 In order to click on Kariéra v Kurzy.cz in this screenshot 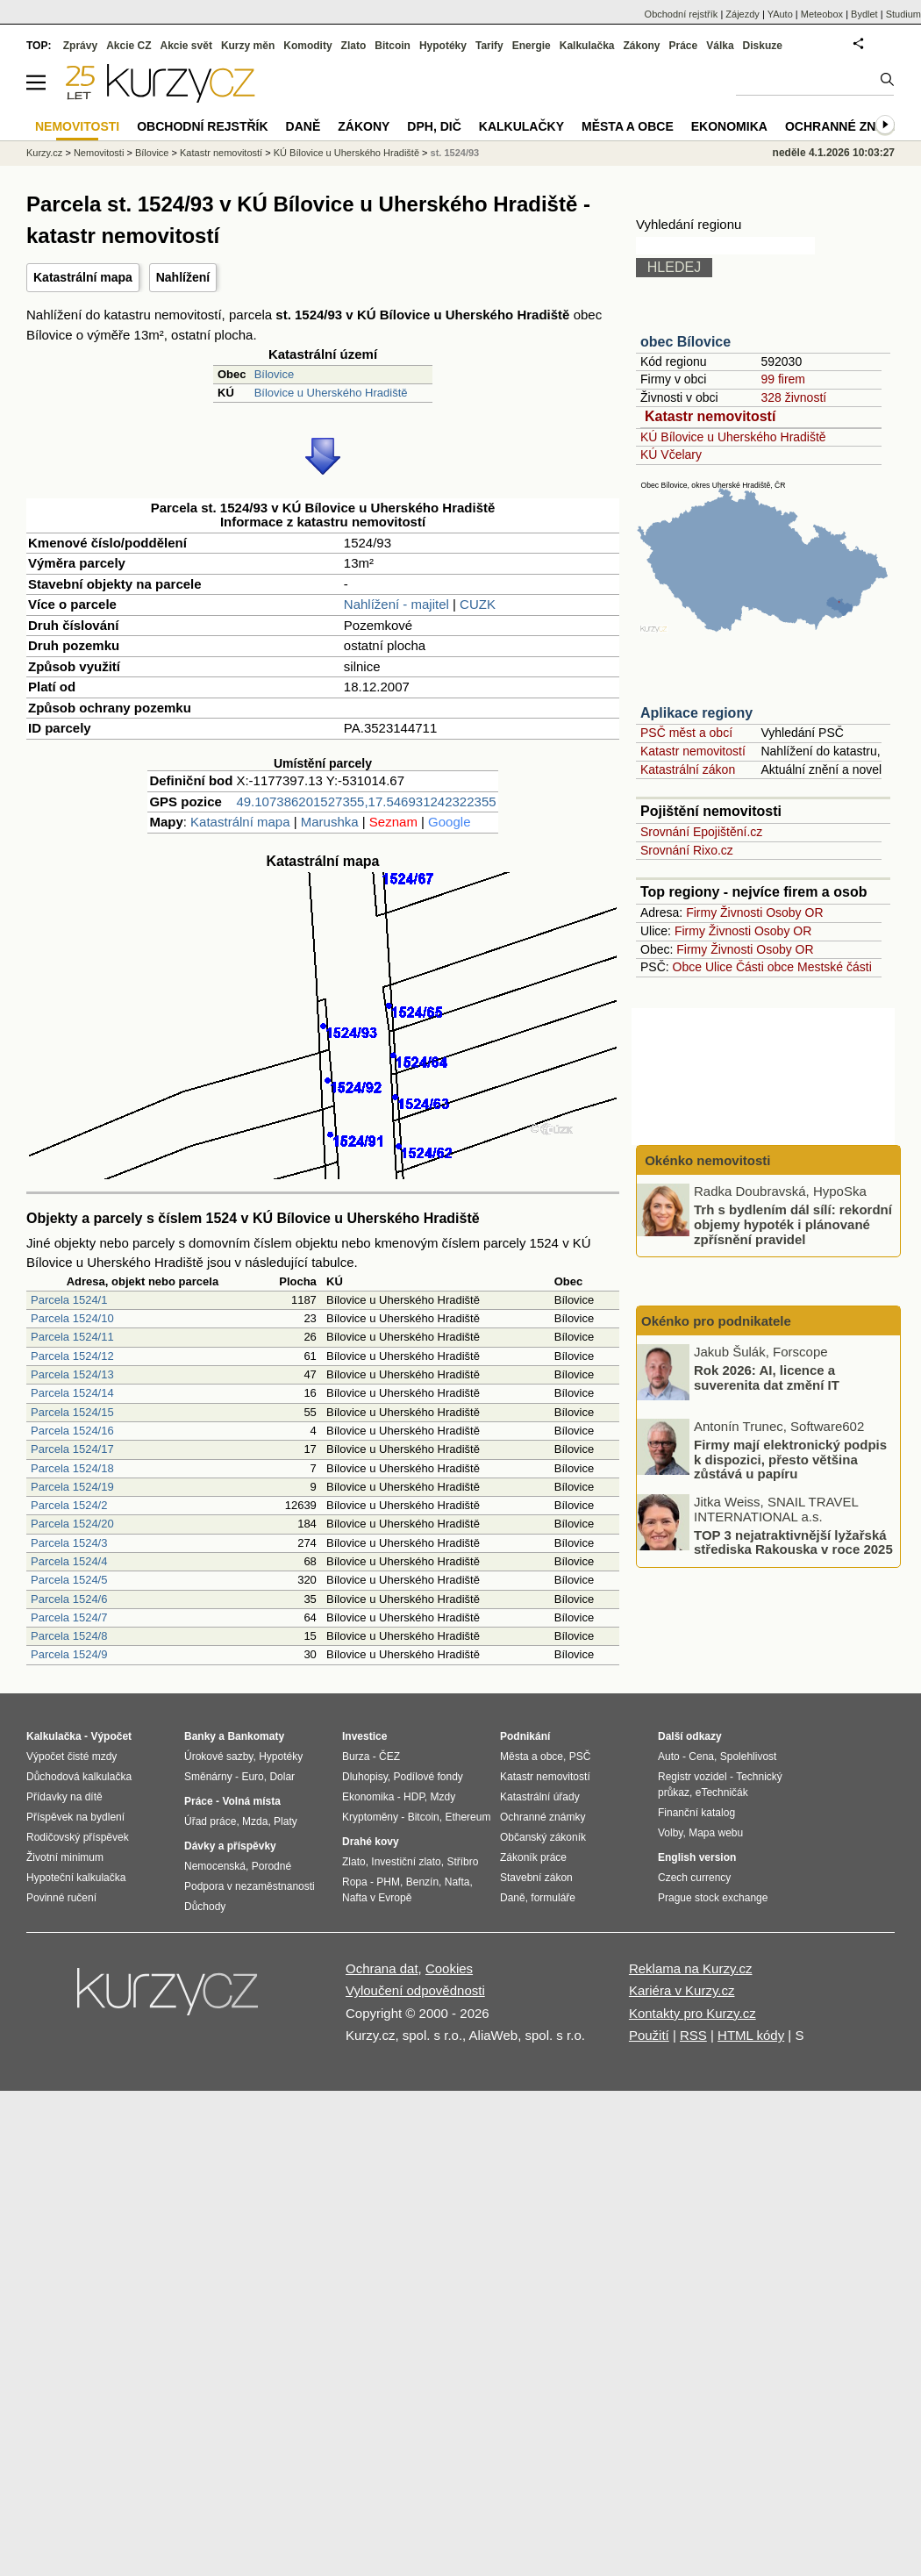, I will do `click(682, 1990)`.